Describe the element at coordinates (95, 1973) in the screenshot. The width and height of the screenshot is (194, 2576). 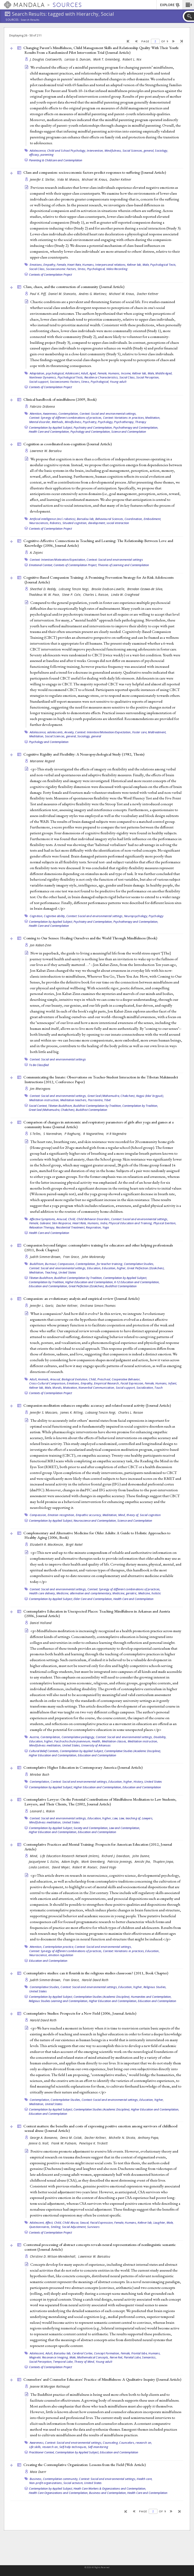
I see `Contemplative studies: can it flourish in the religious studies classroom? (2011, )` at that location.